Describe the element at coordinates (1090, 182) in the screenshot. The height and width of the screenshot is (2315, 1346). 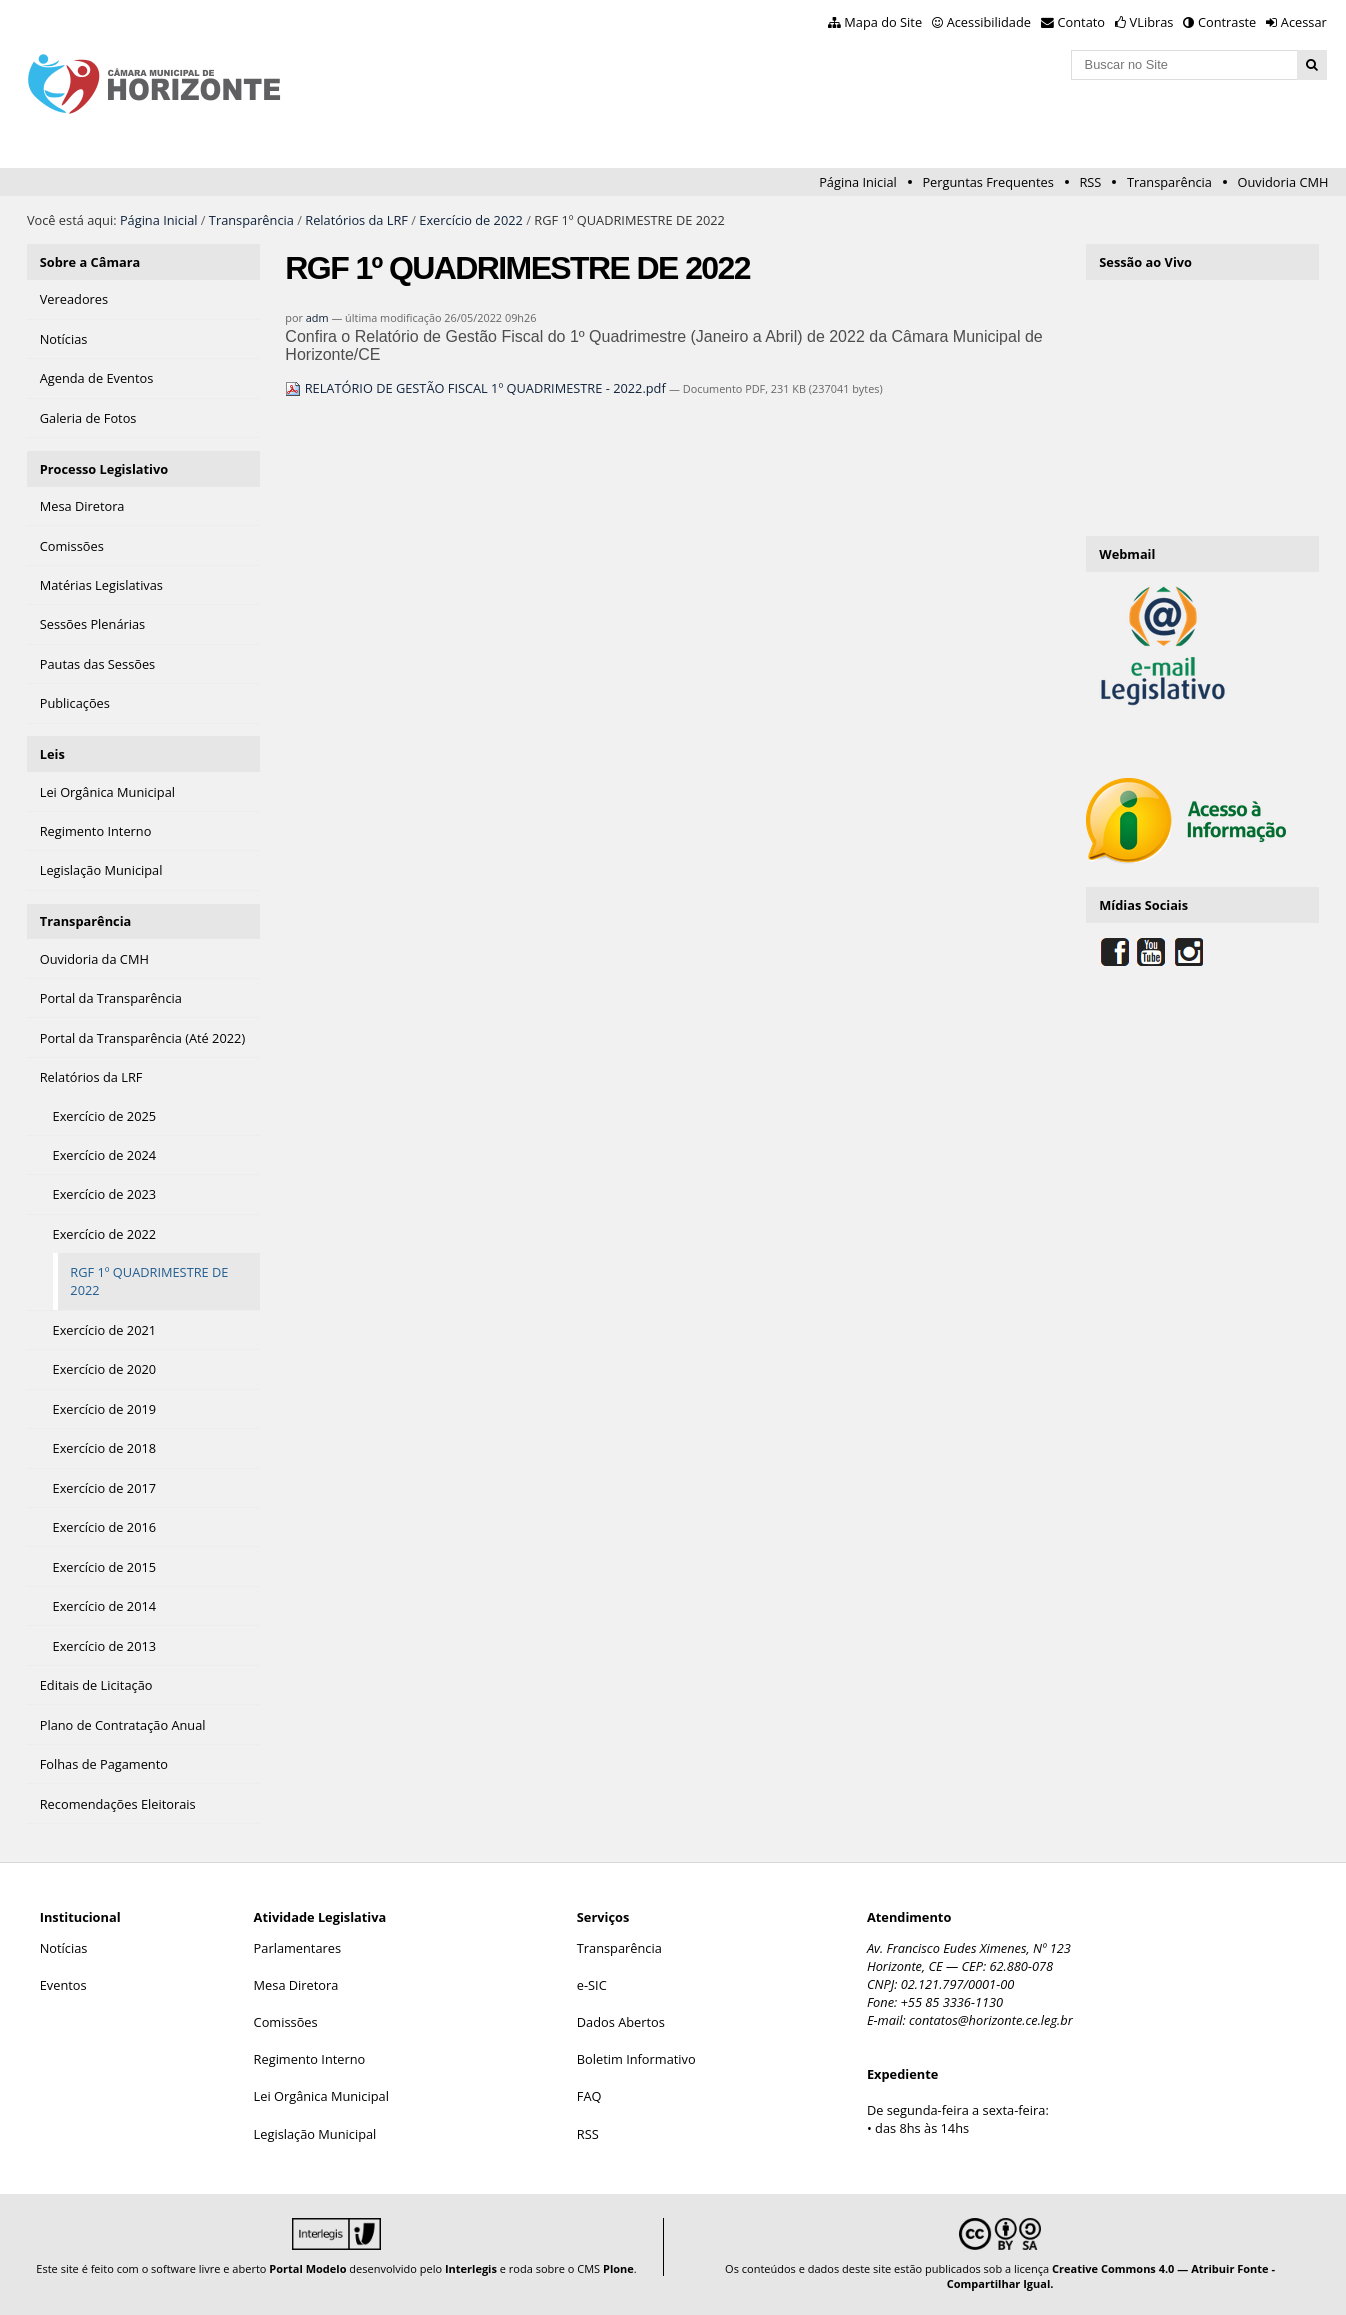
I see `RSS` at that location.